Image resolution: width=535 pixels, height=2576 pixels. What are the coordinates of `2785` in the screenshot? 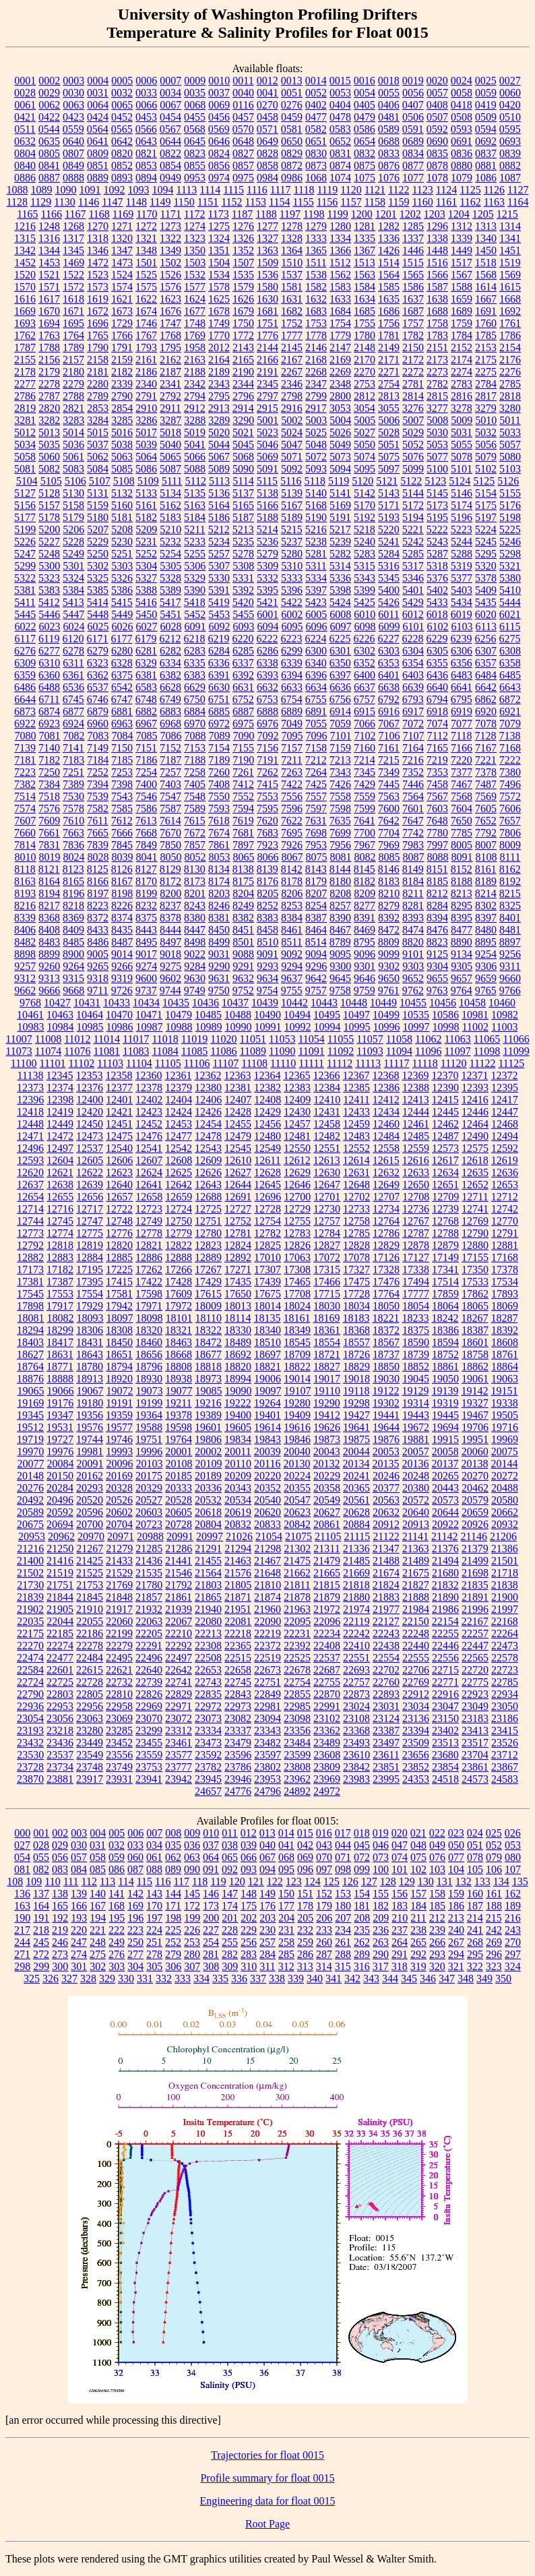 It's located at (510, 384).